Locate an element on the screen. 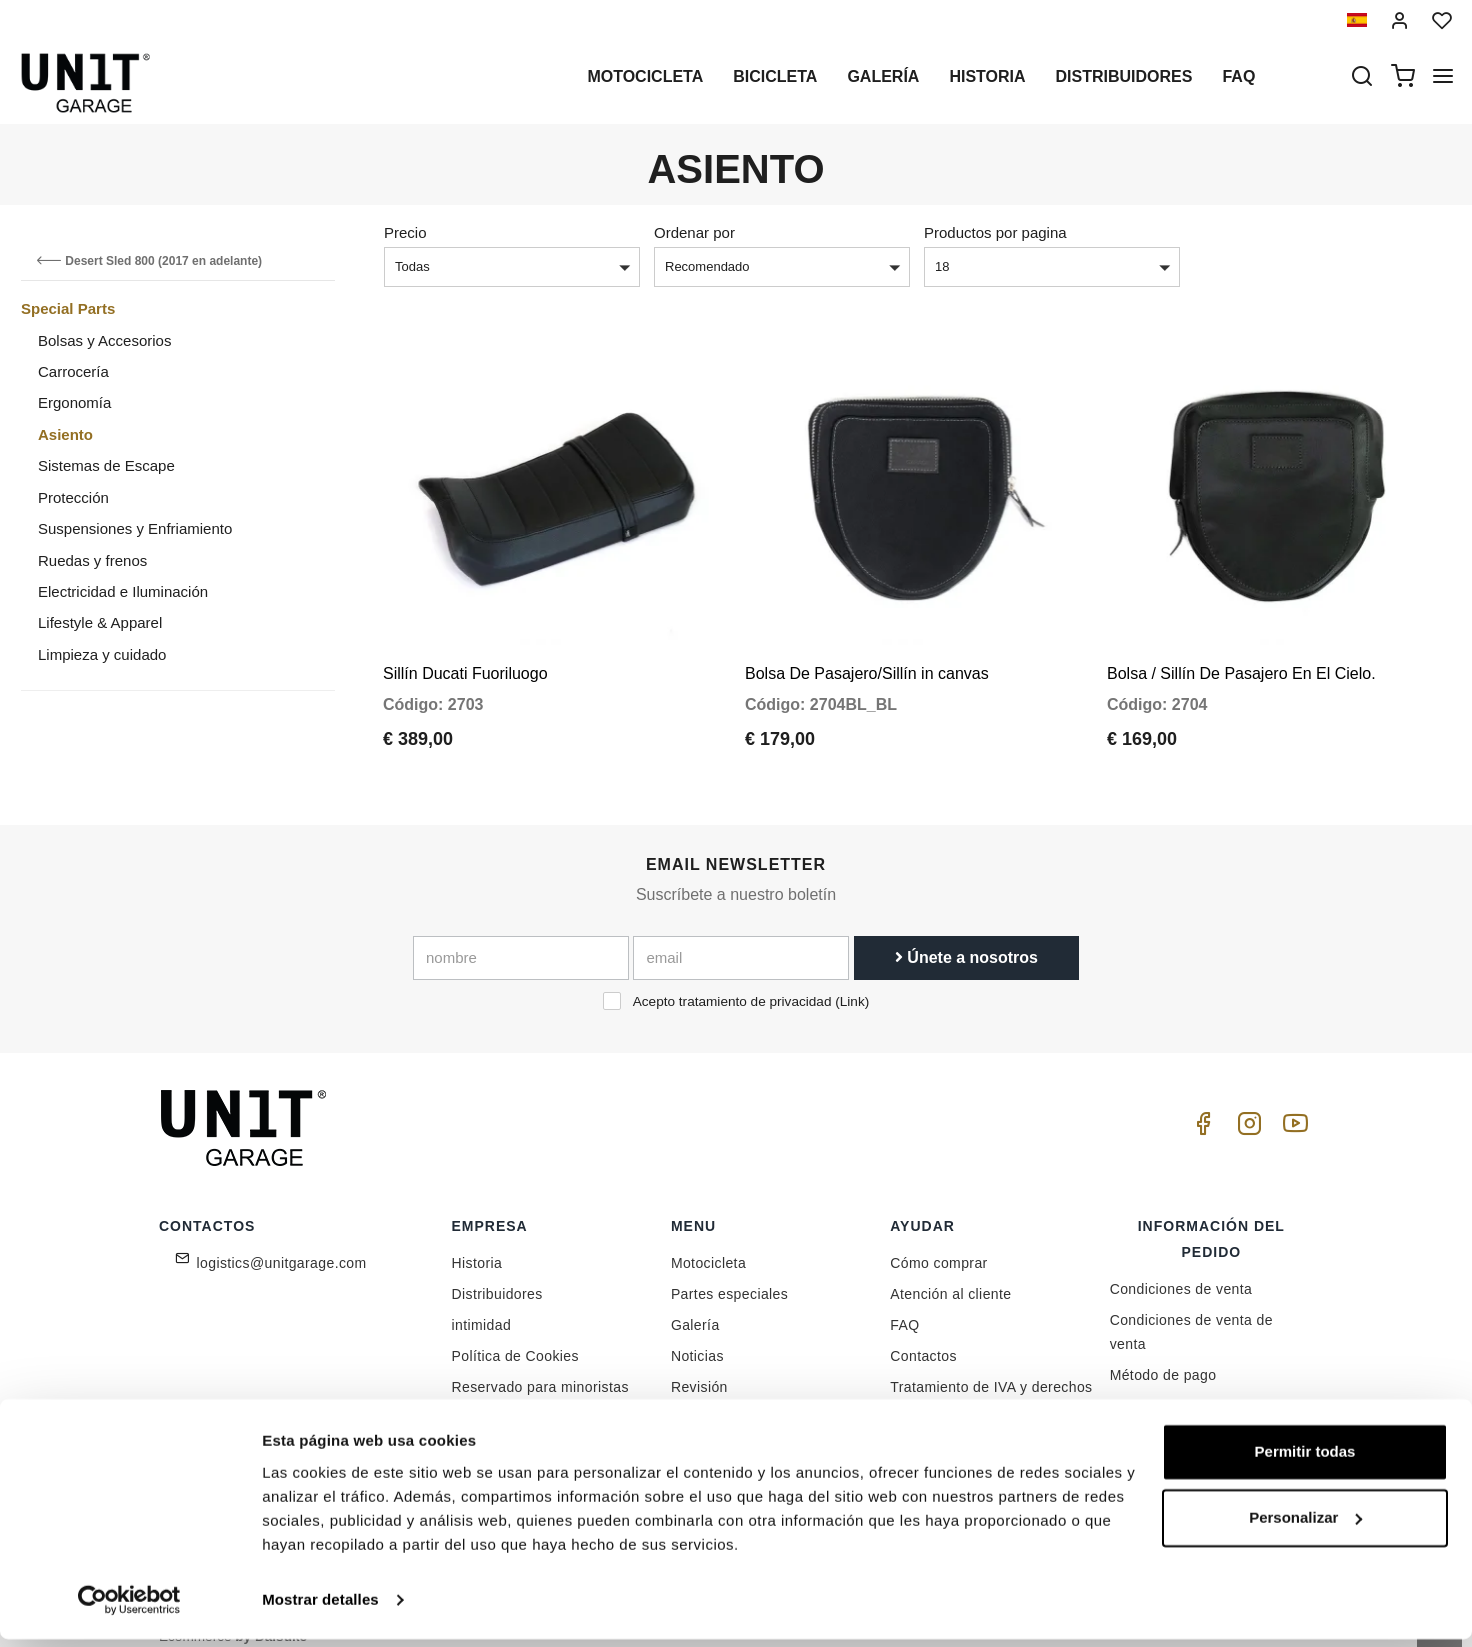 The height and width of the screenshot is (1647, 1472). Distribuidores is located at coordinates (1124, 76).